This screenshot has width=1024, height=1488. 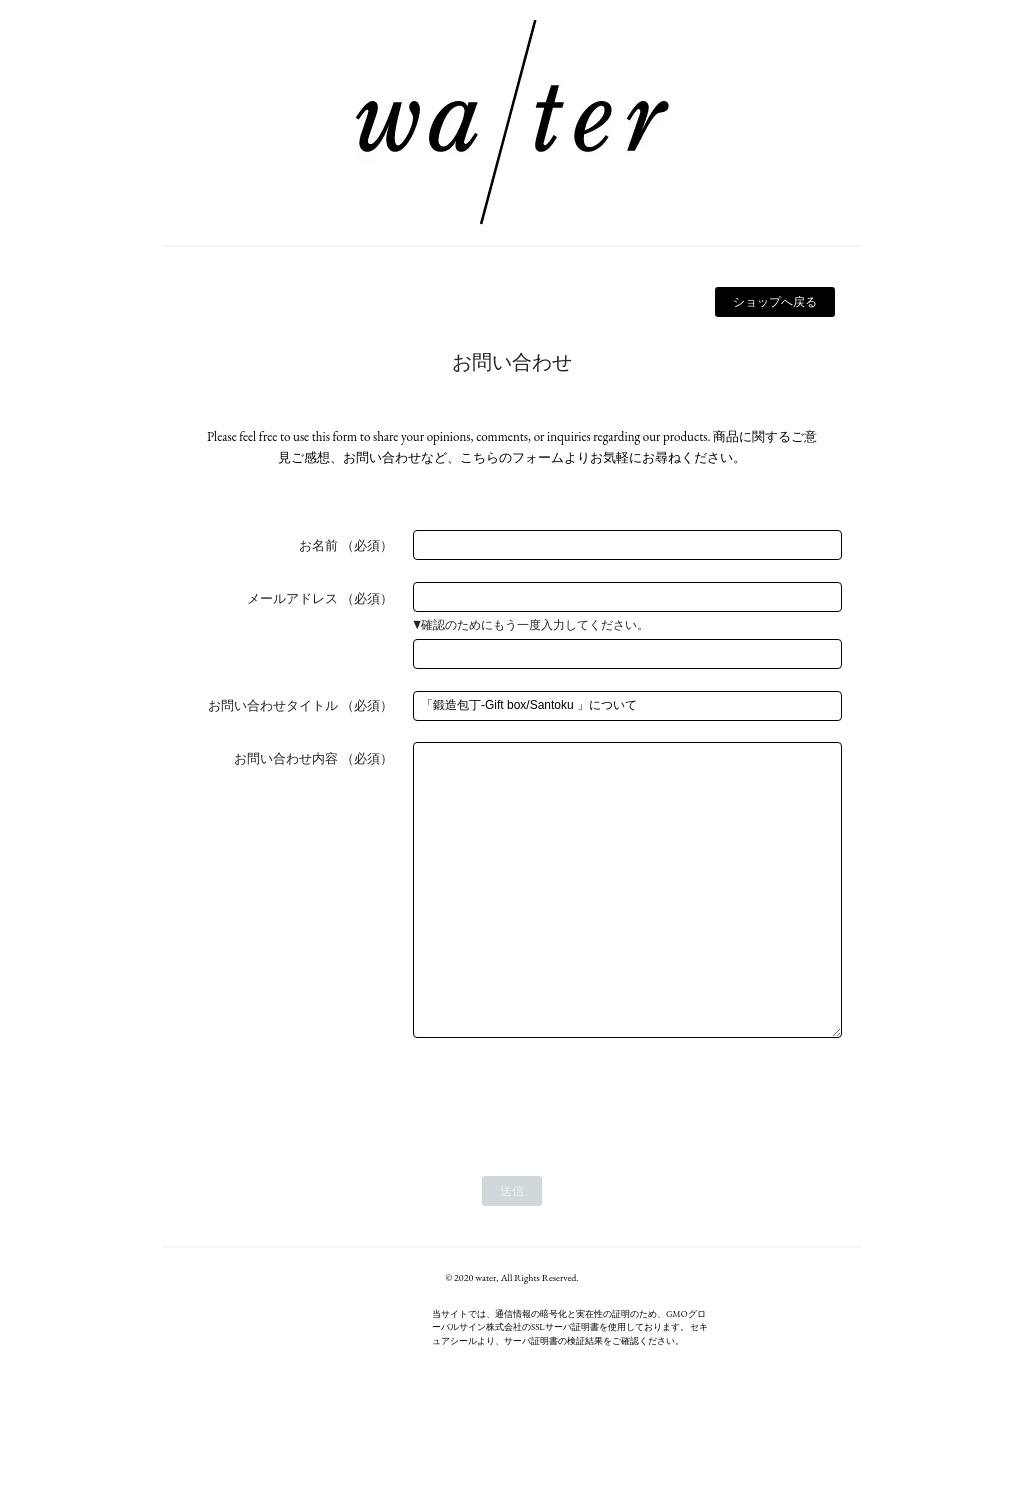 I want to click on お問い合わせ内容, so click(x=286, y=758).